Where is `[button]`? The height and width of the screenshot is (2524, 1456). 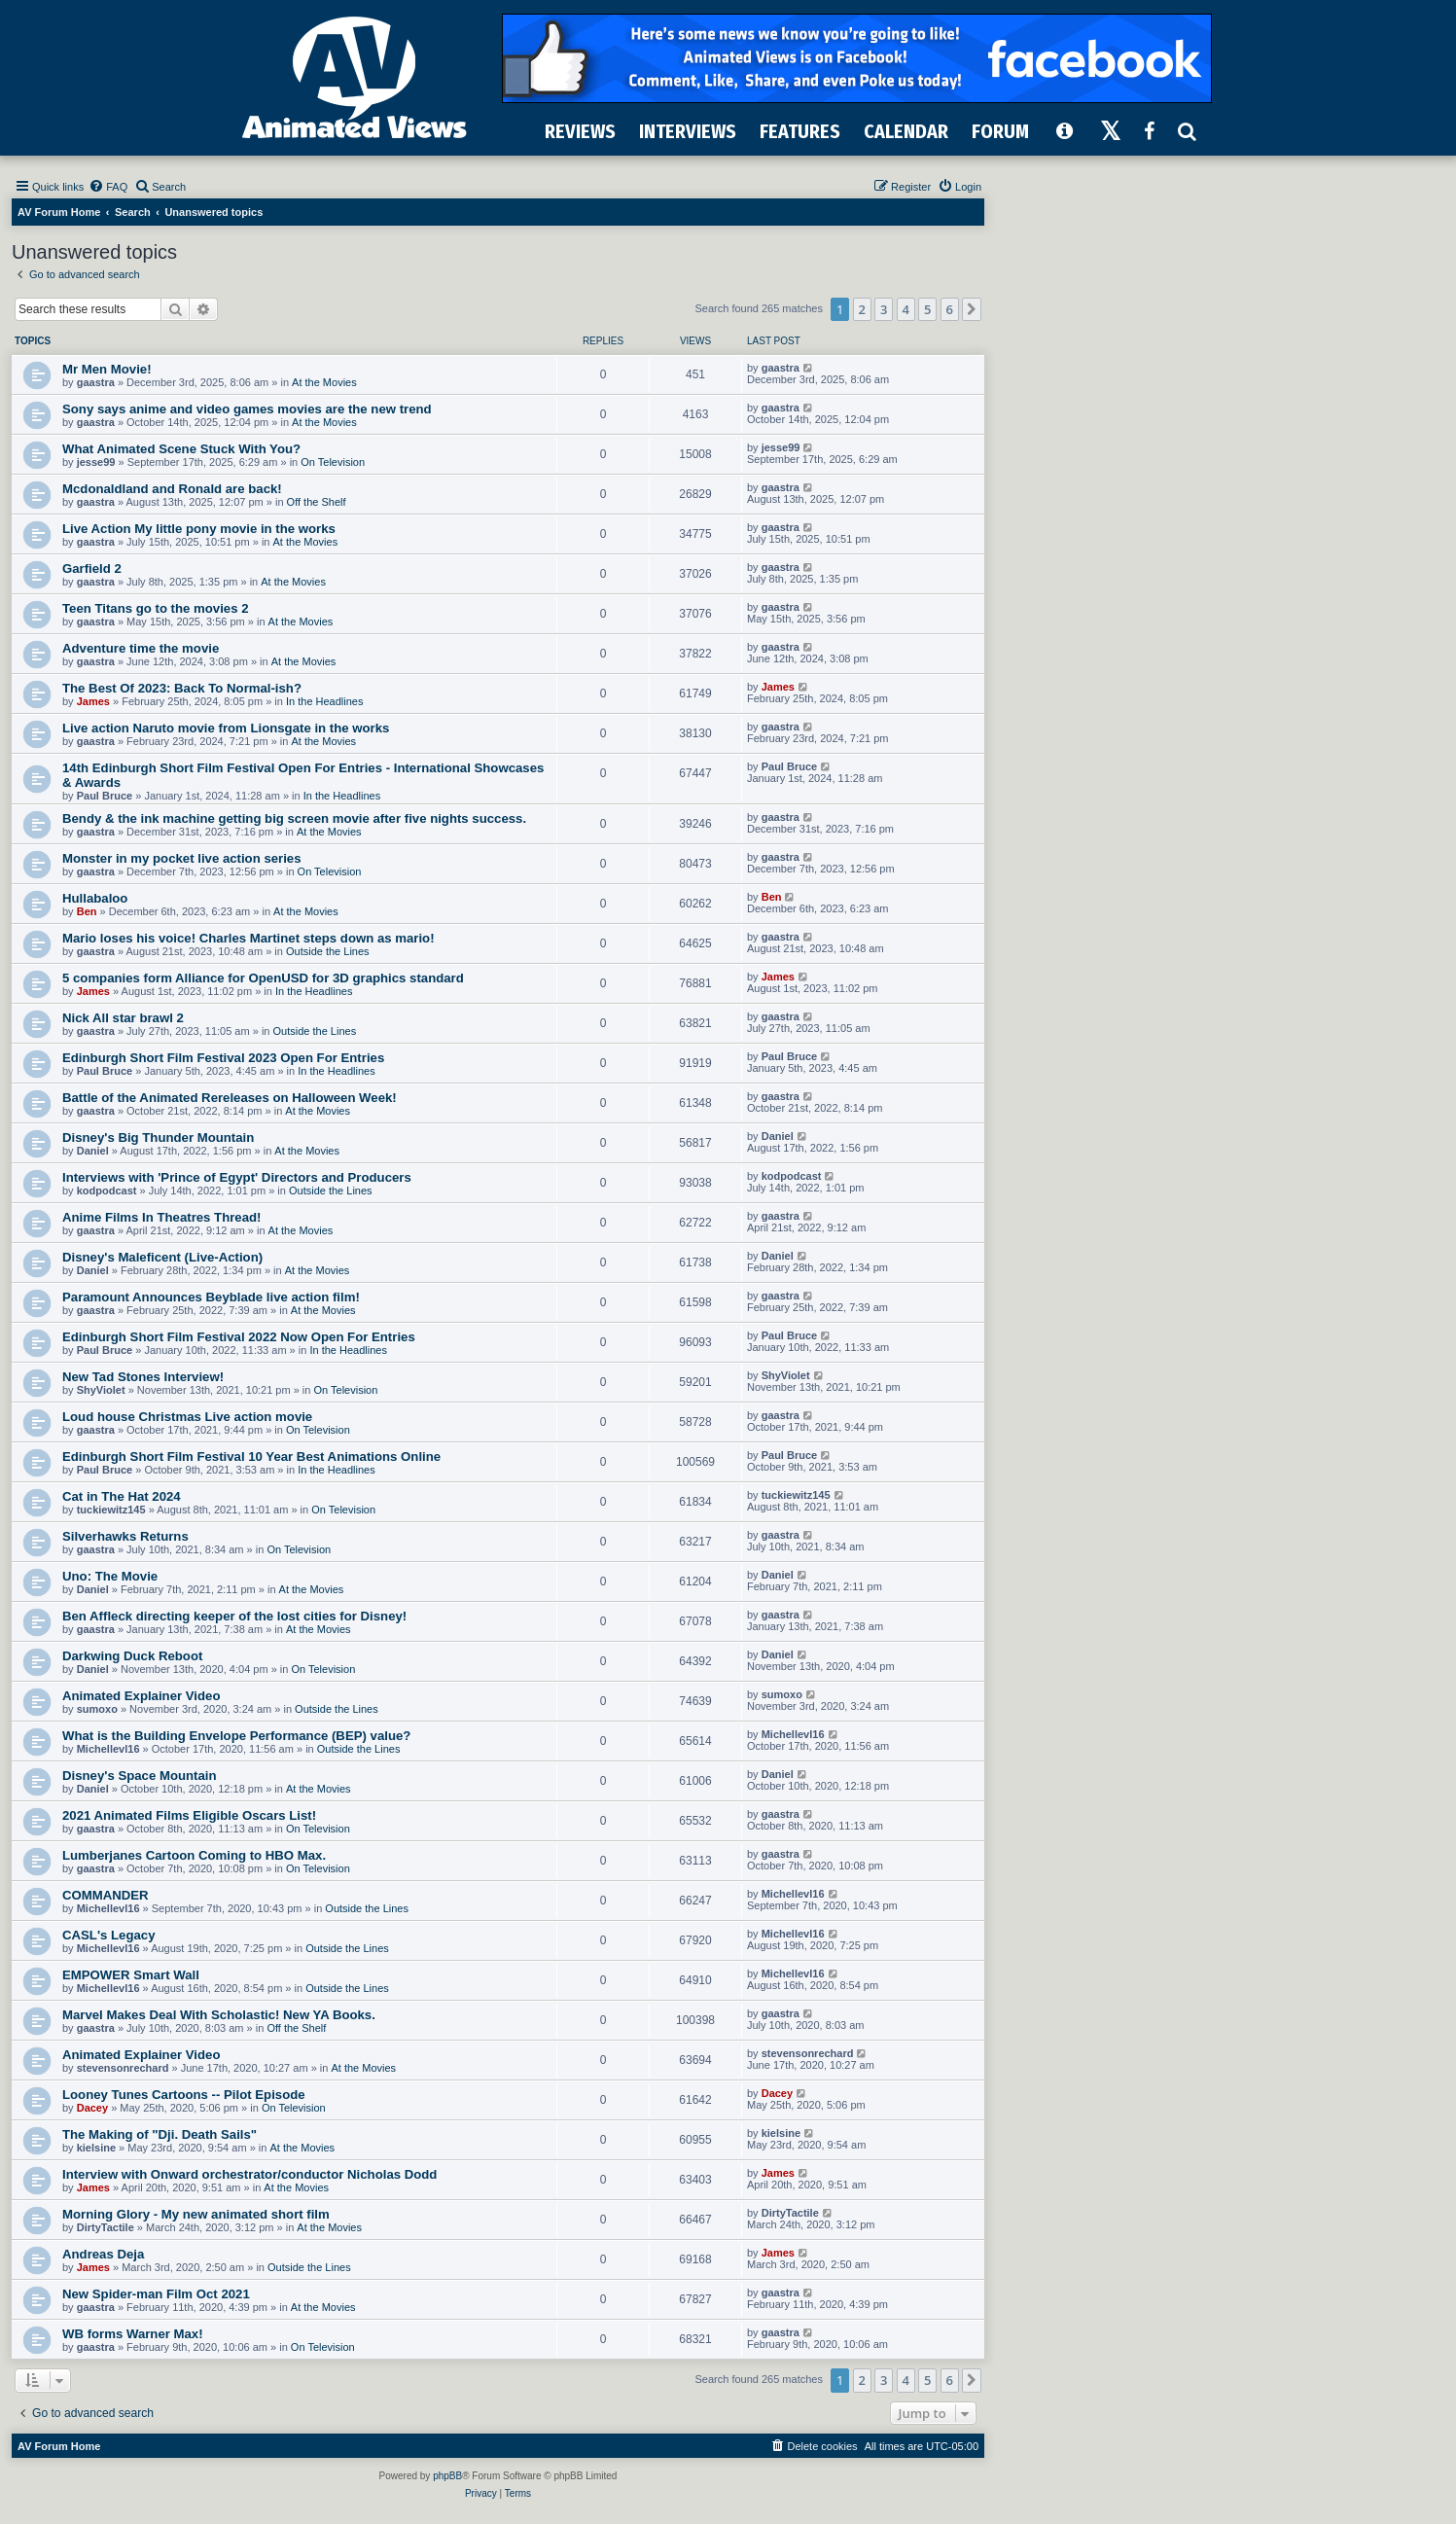
[button] is located at coordinates (971, 309).